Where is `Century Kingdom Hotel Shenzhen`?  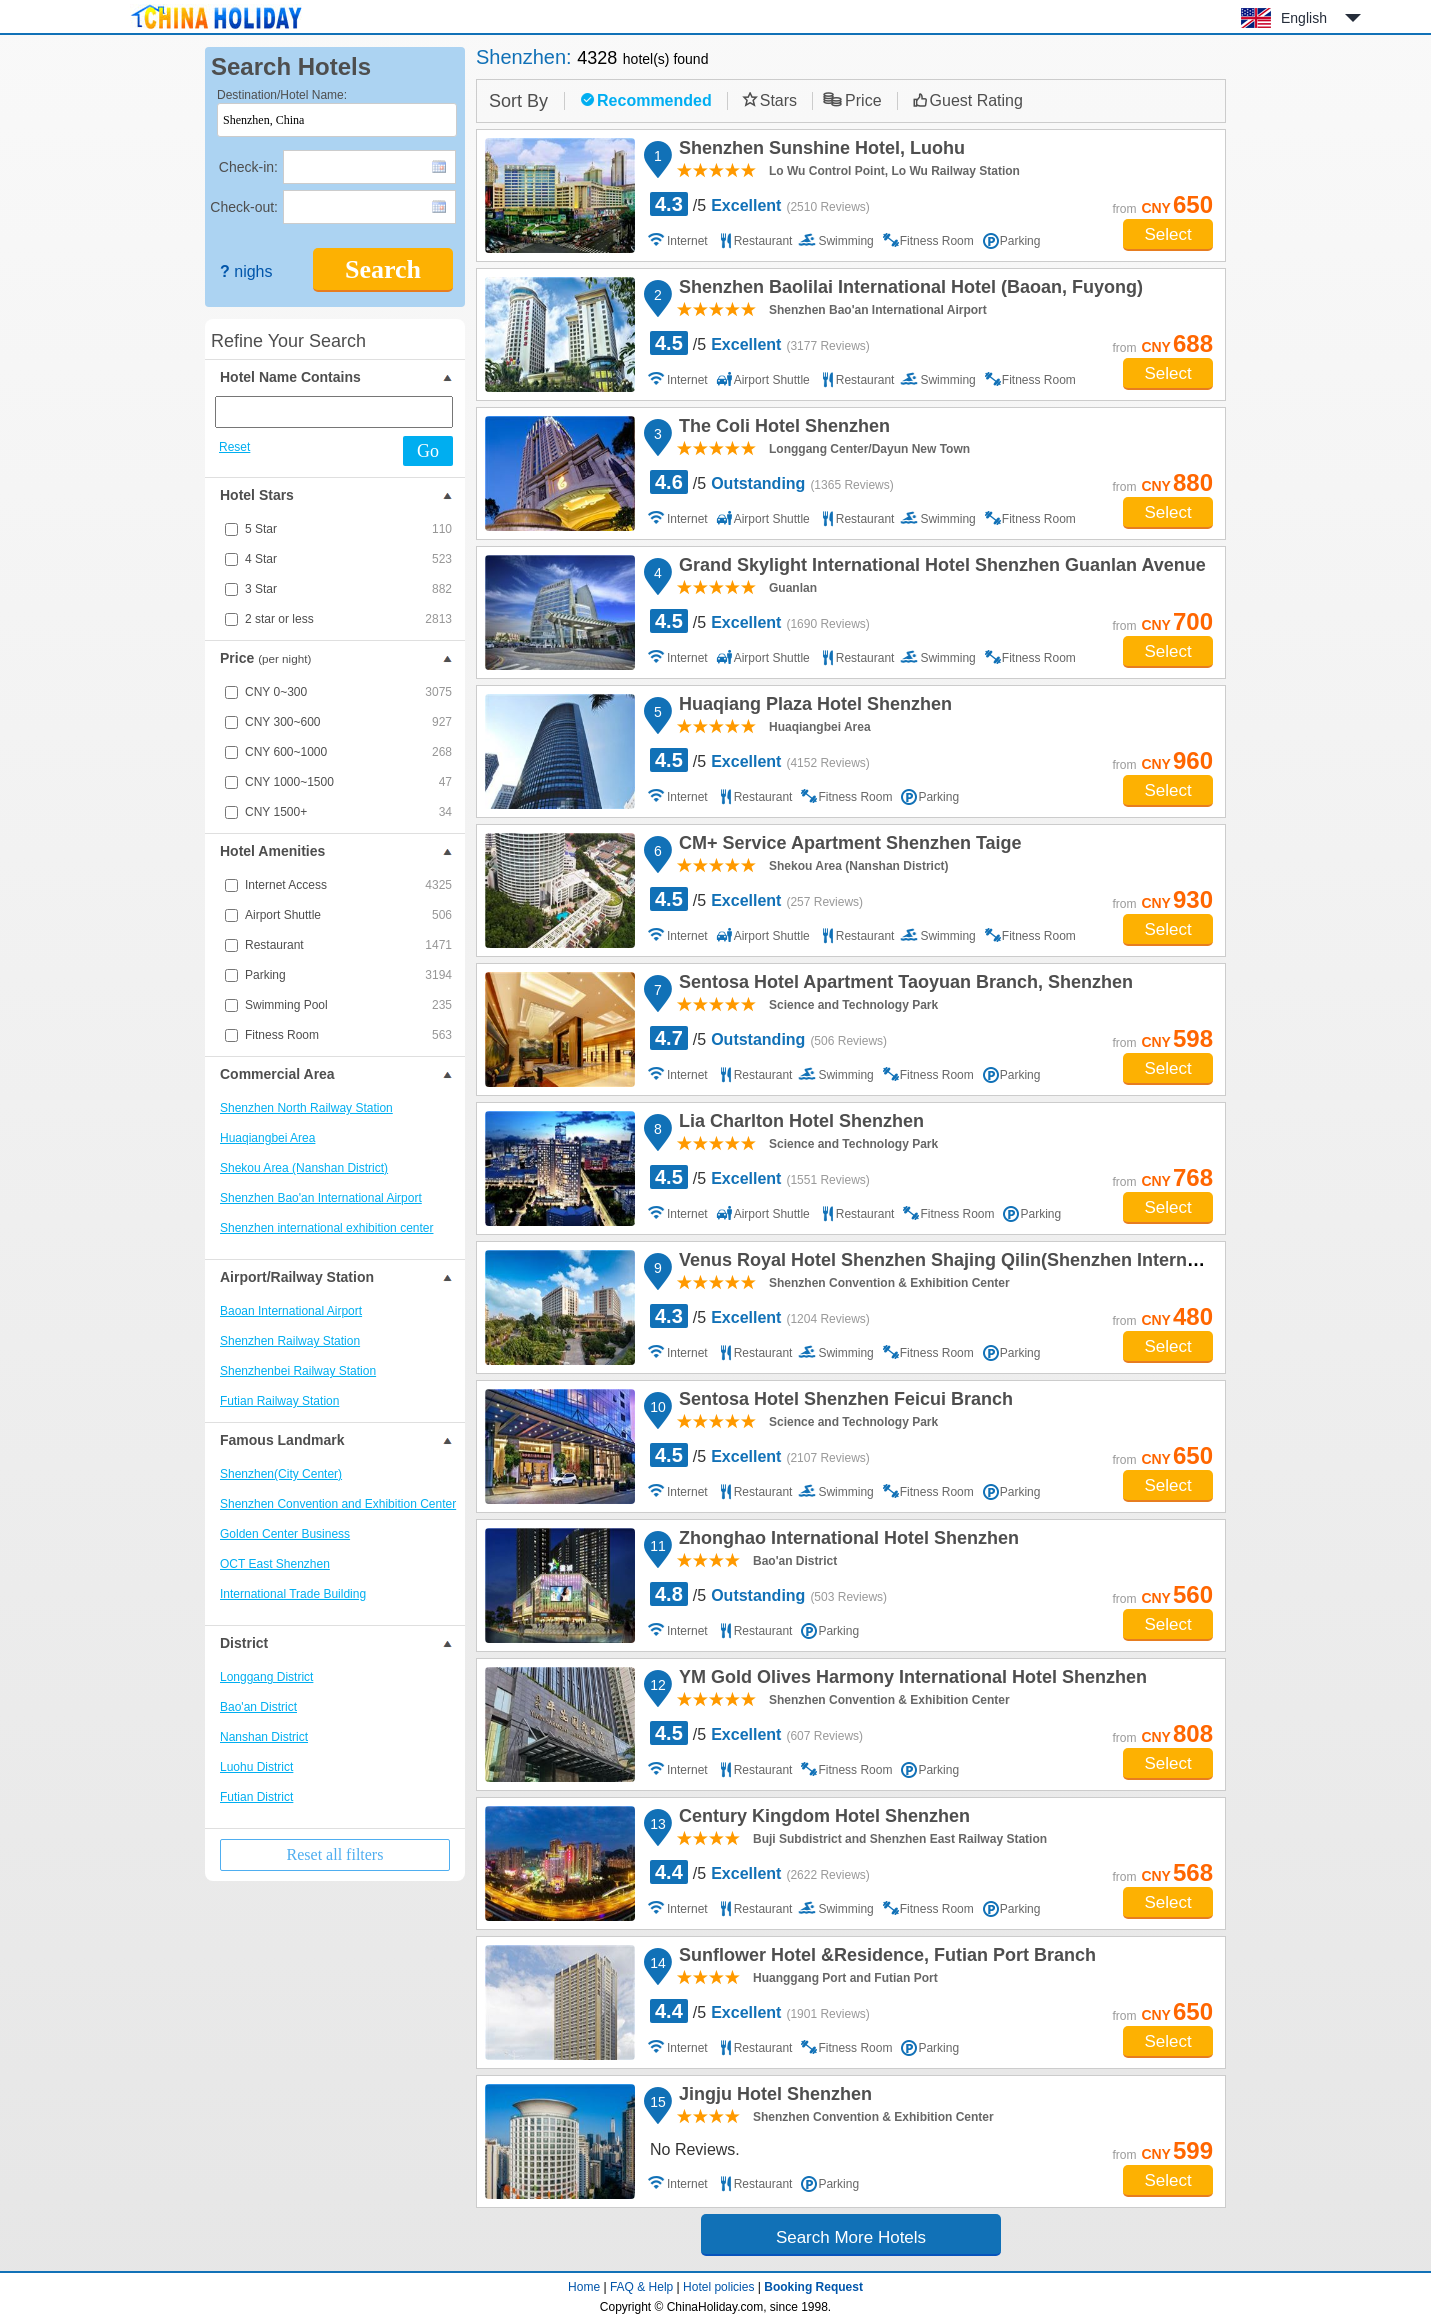 Century Kingdom Hotel Shenzhen is located at coordinates (821, 1819).